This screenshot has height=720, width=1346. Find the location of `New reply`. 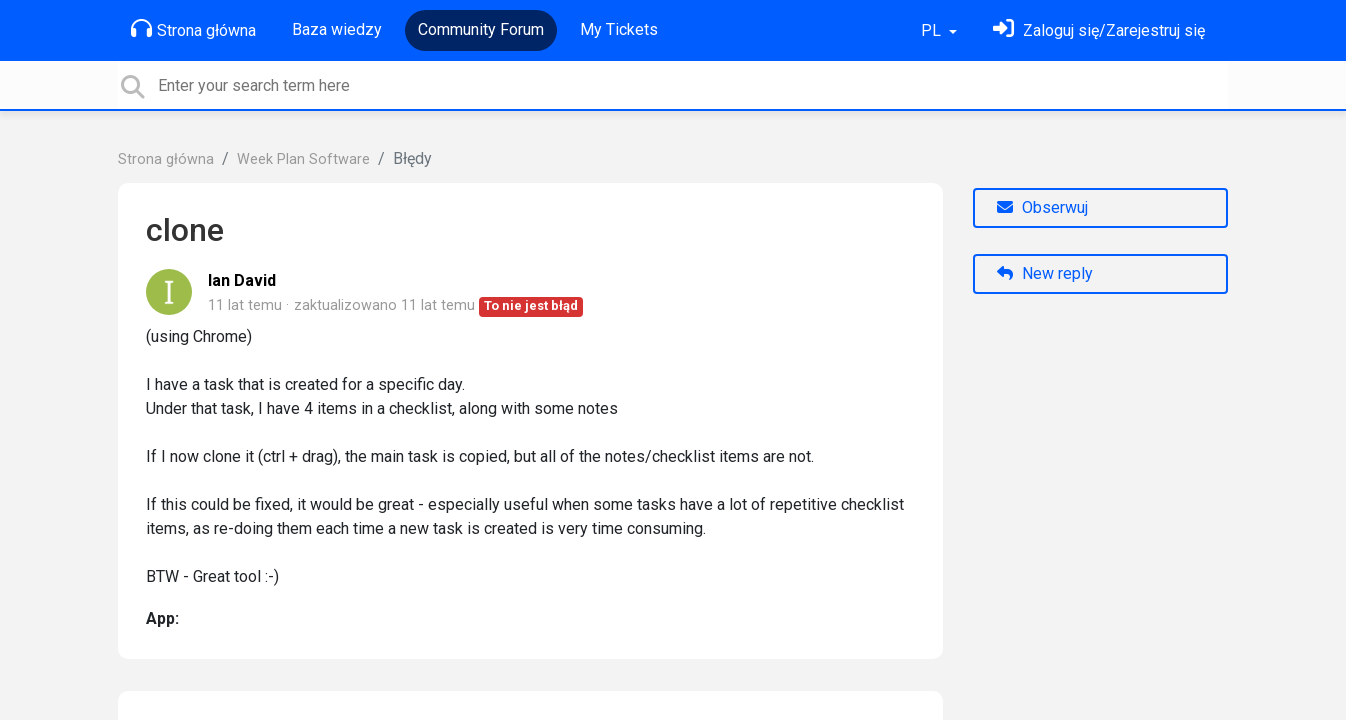

New reply is located at coordinates (1045, 273).